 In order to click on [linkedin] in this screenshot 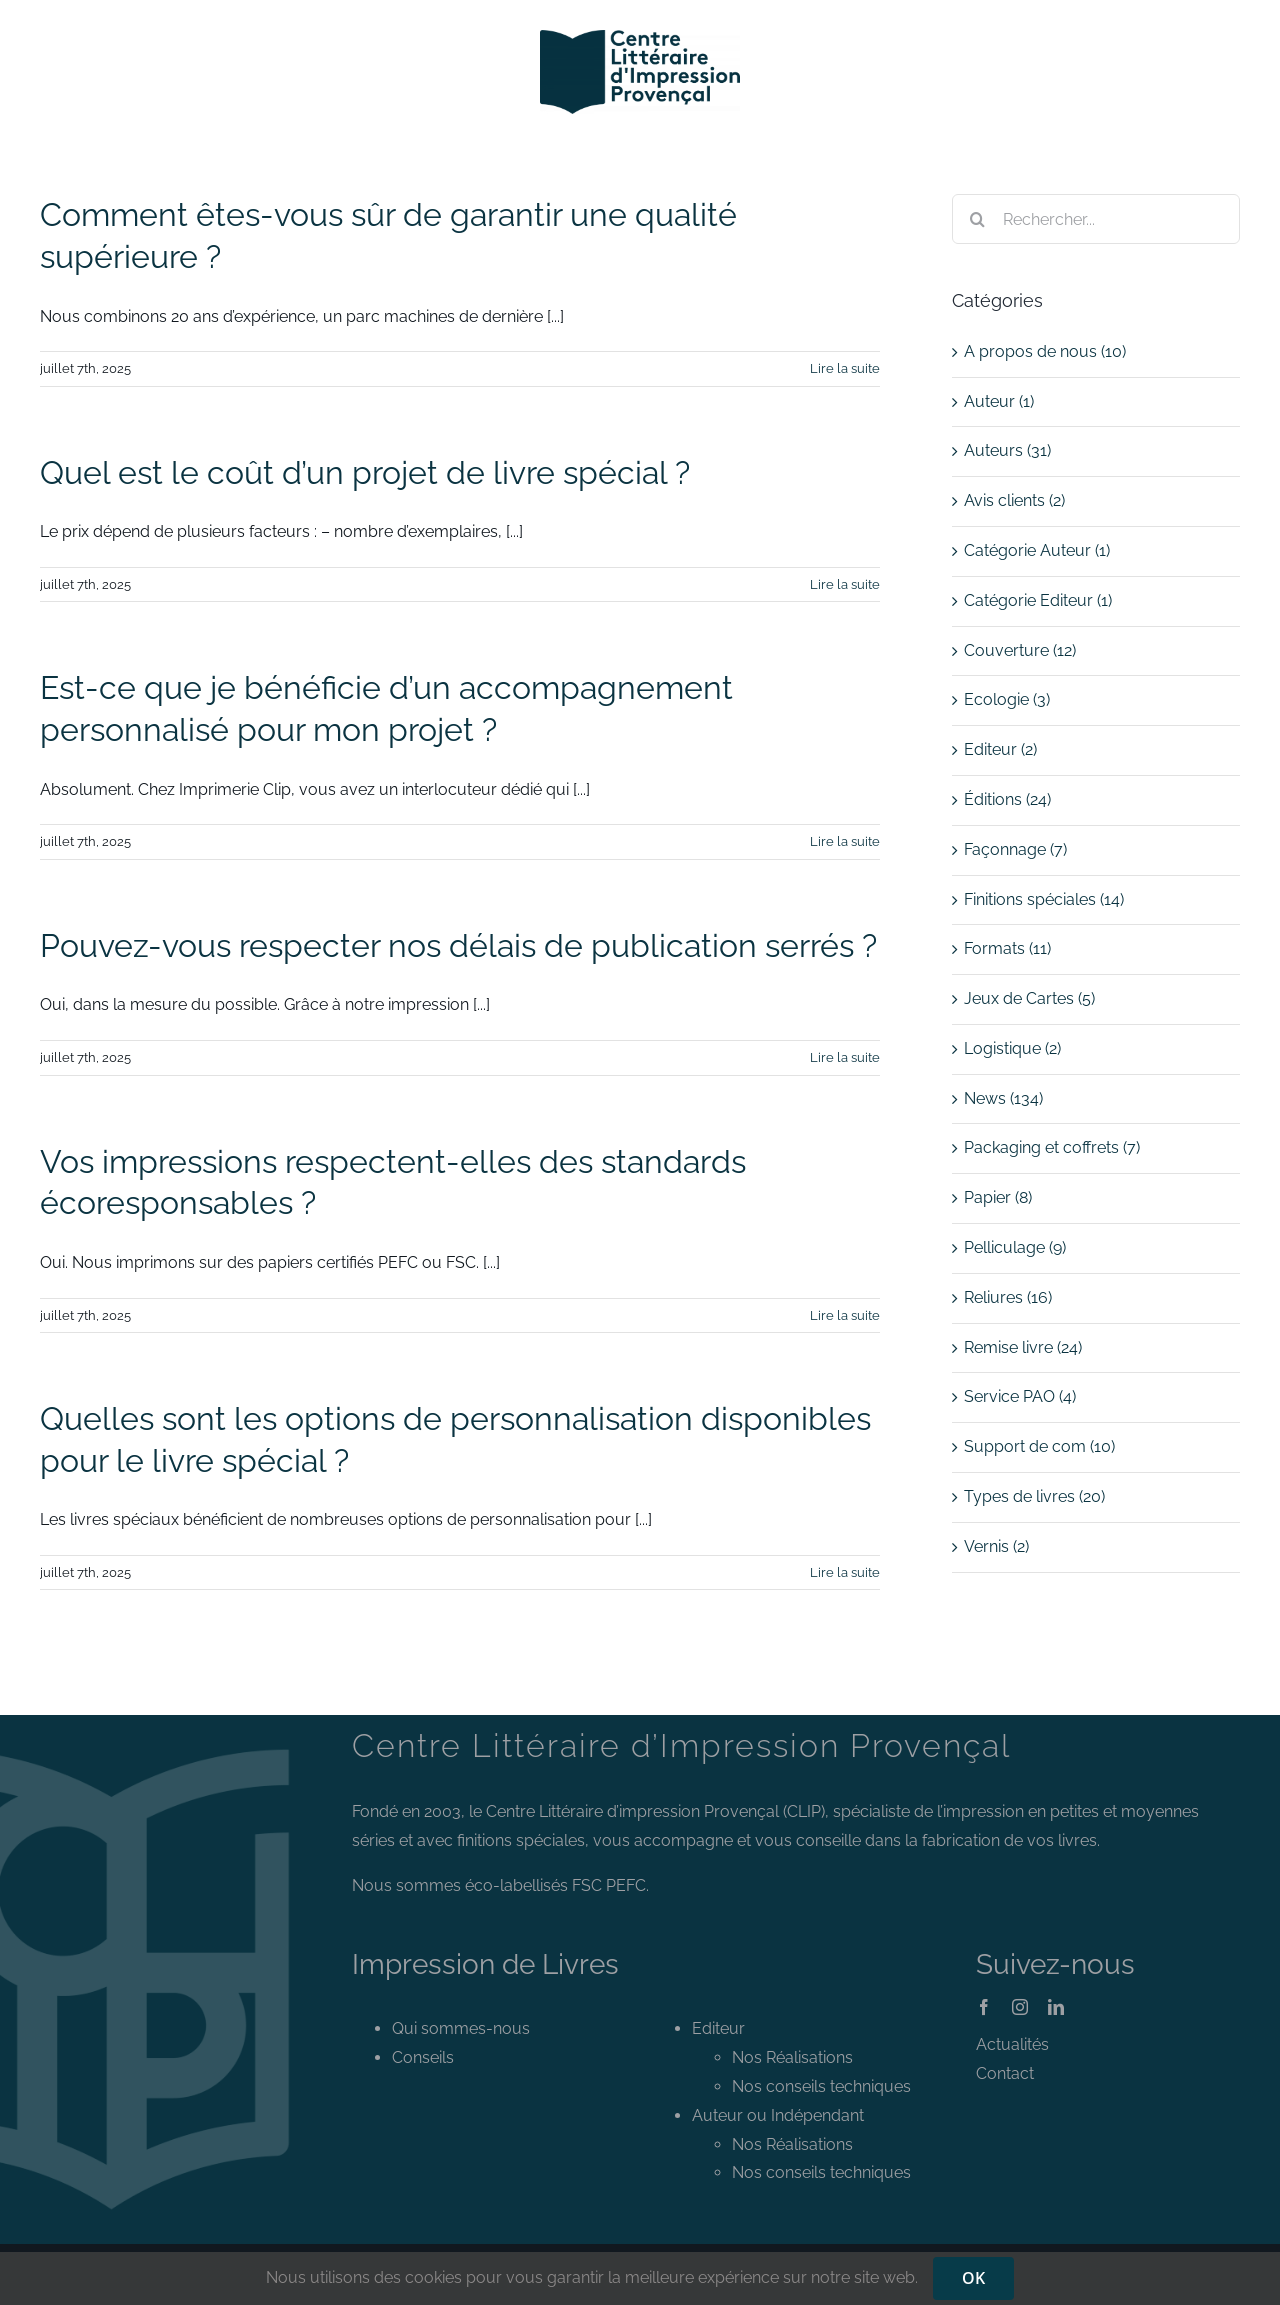, I will do `click(1056, 2007)`.